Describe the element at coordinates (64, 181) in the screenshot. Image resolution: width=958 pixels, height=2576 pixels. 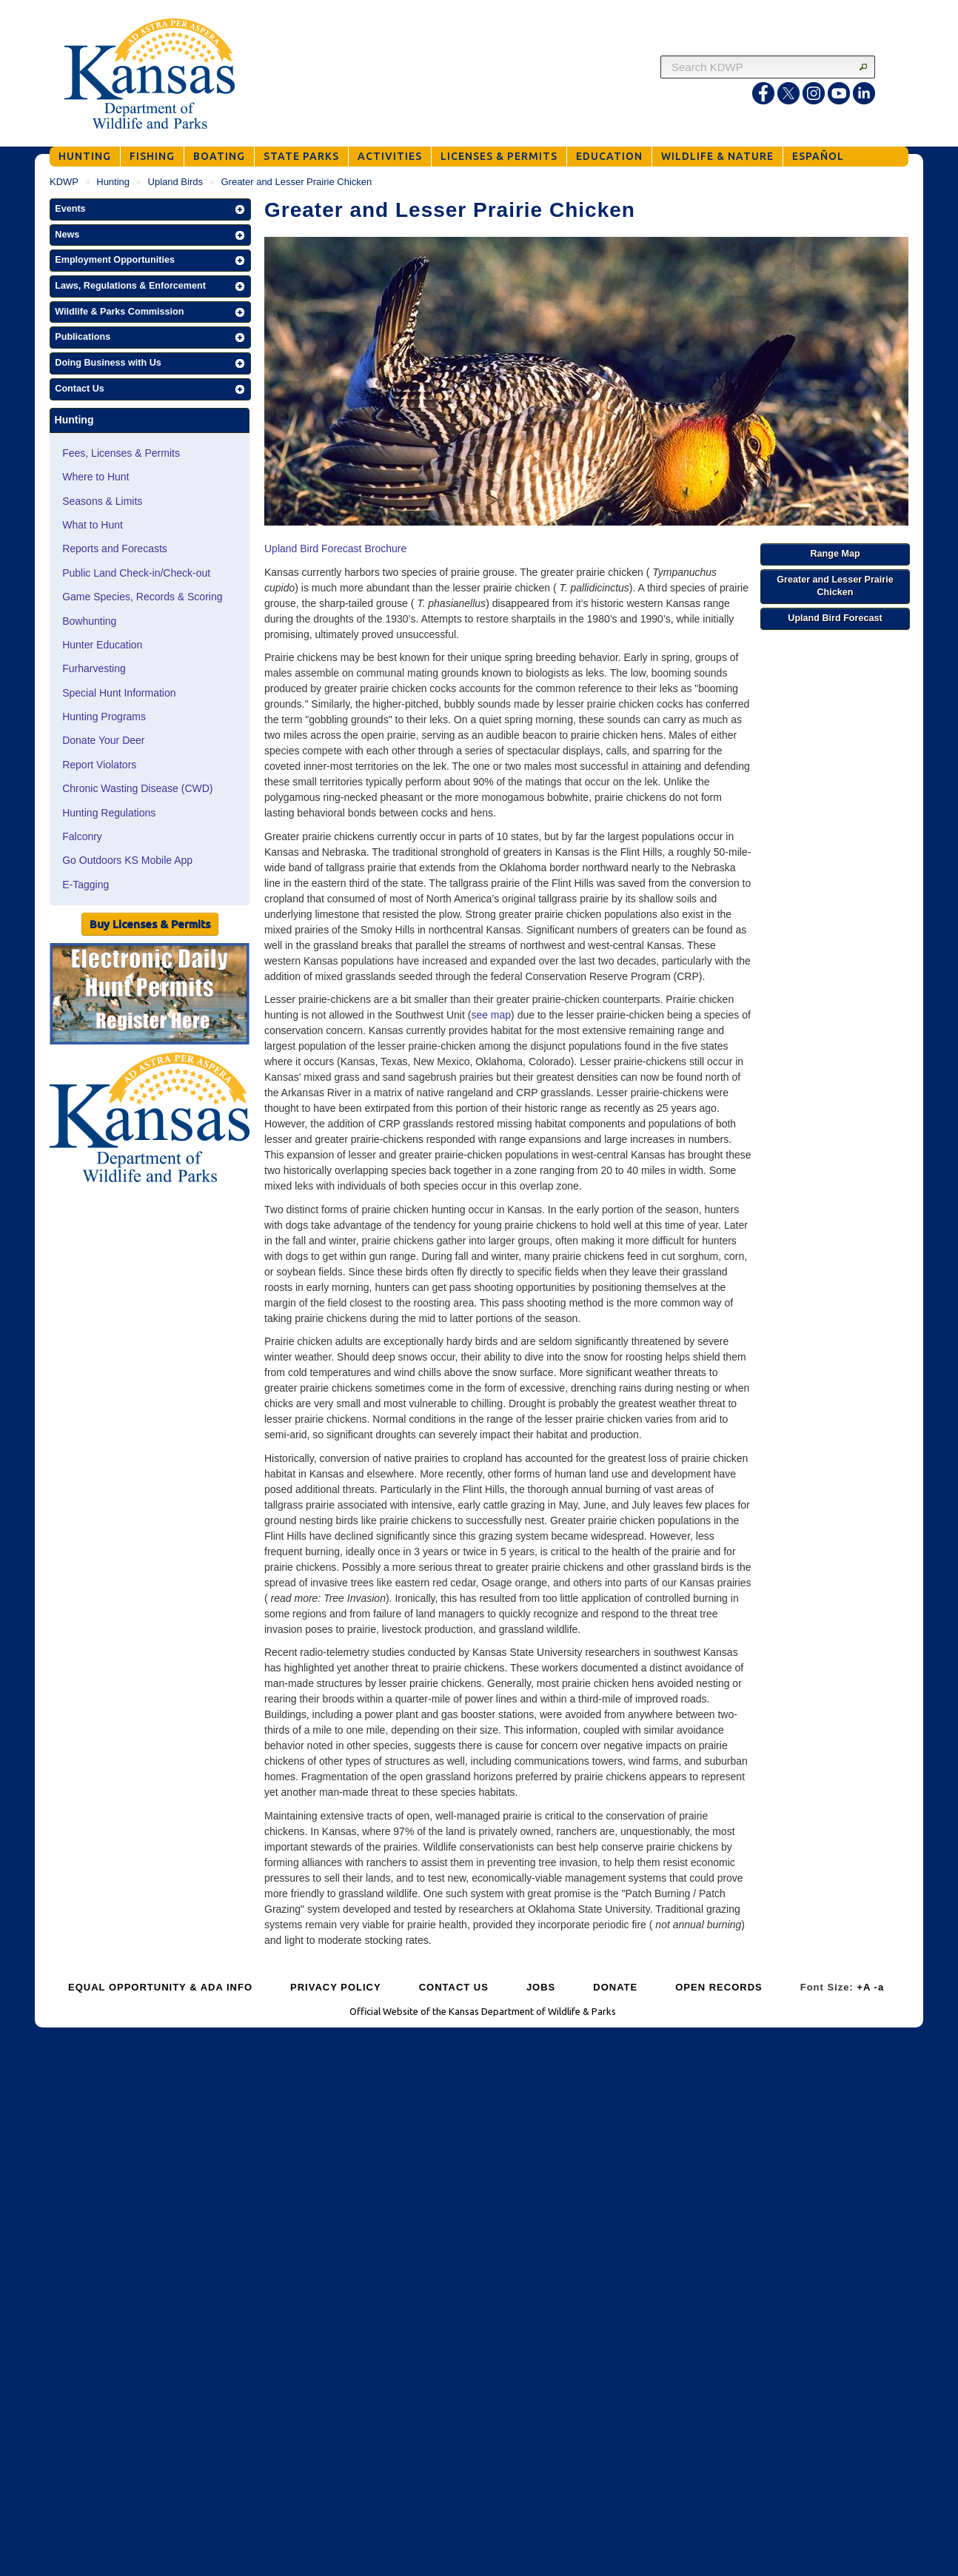
I see `KDWP` at that location.